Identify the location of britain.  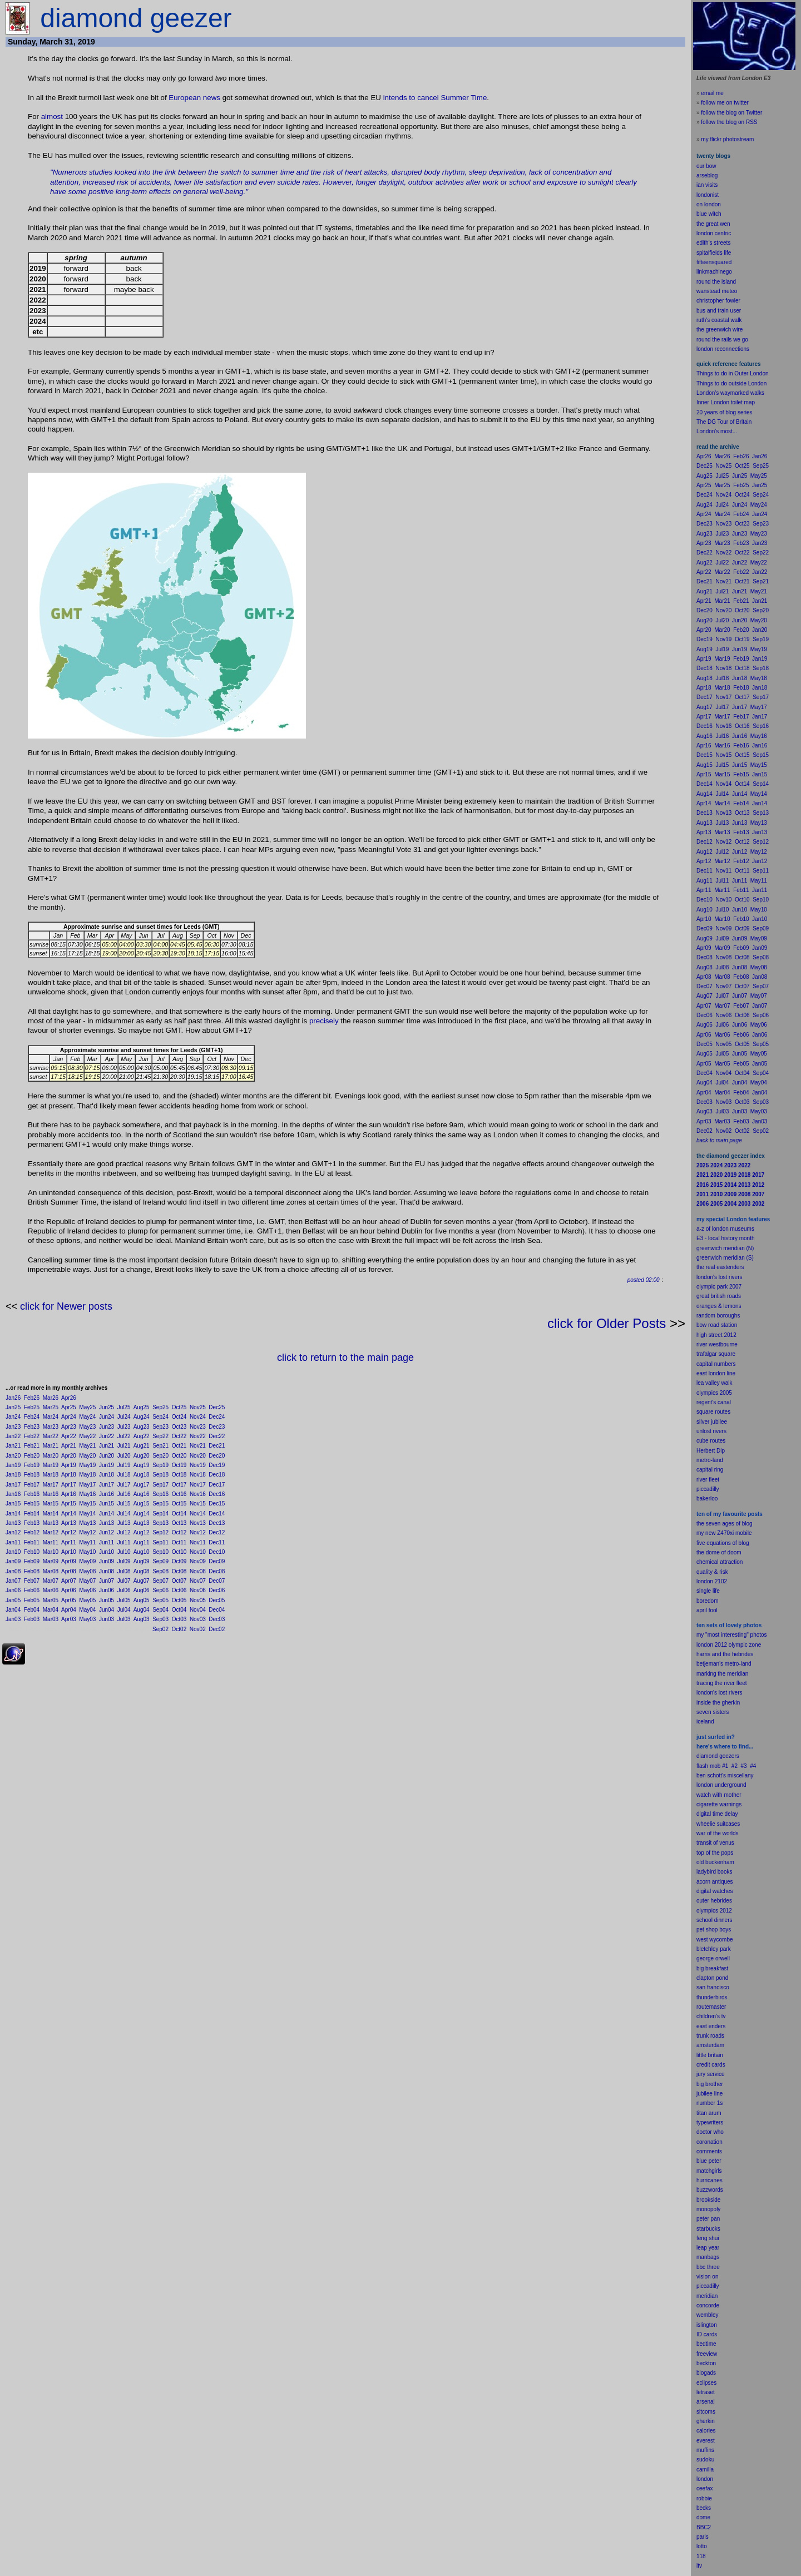
(715, 2055).